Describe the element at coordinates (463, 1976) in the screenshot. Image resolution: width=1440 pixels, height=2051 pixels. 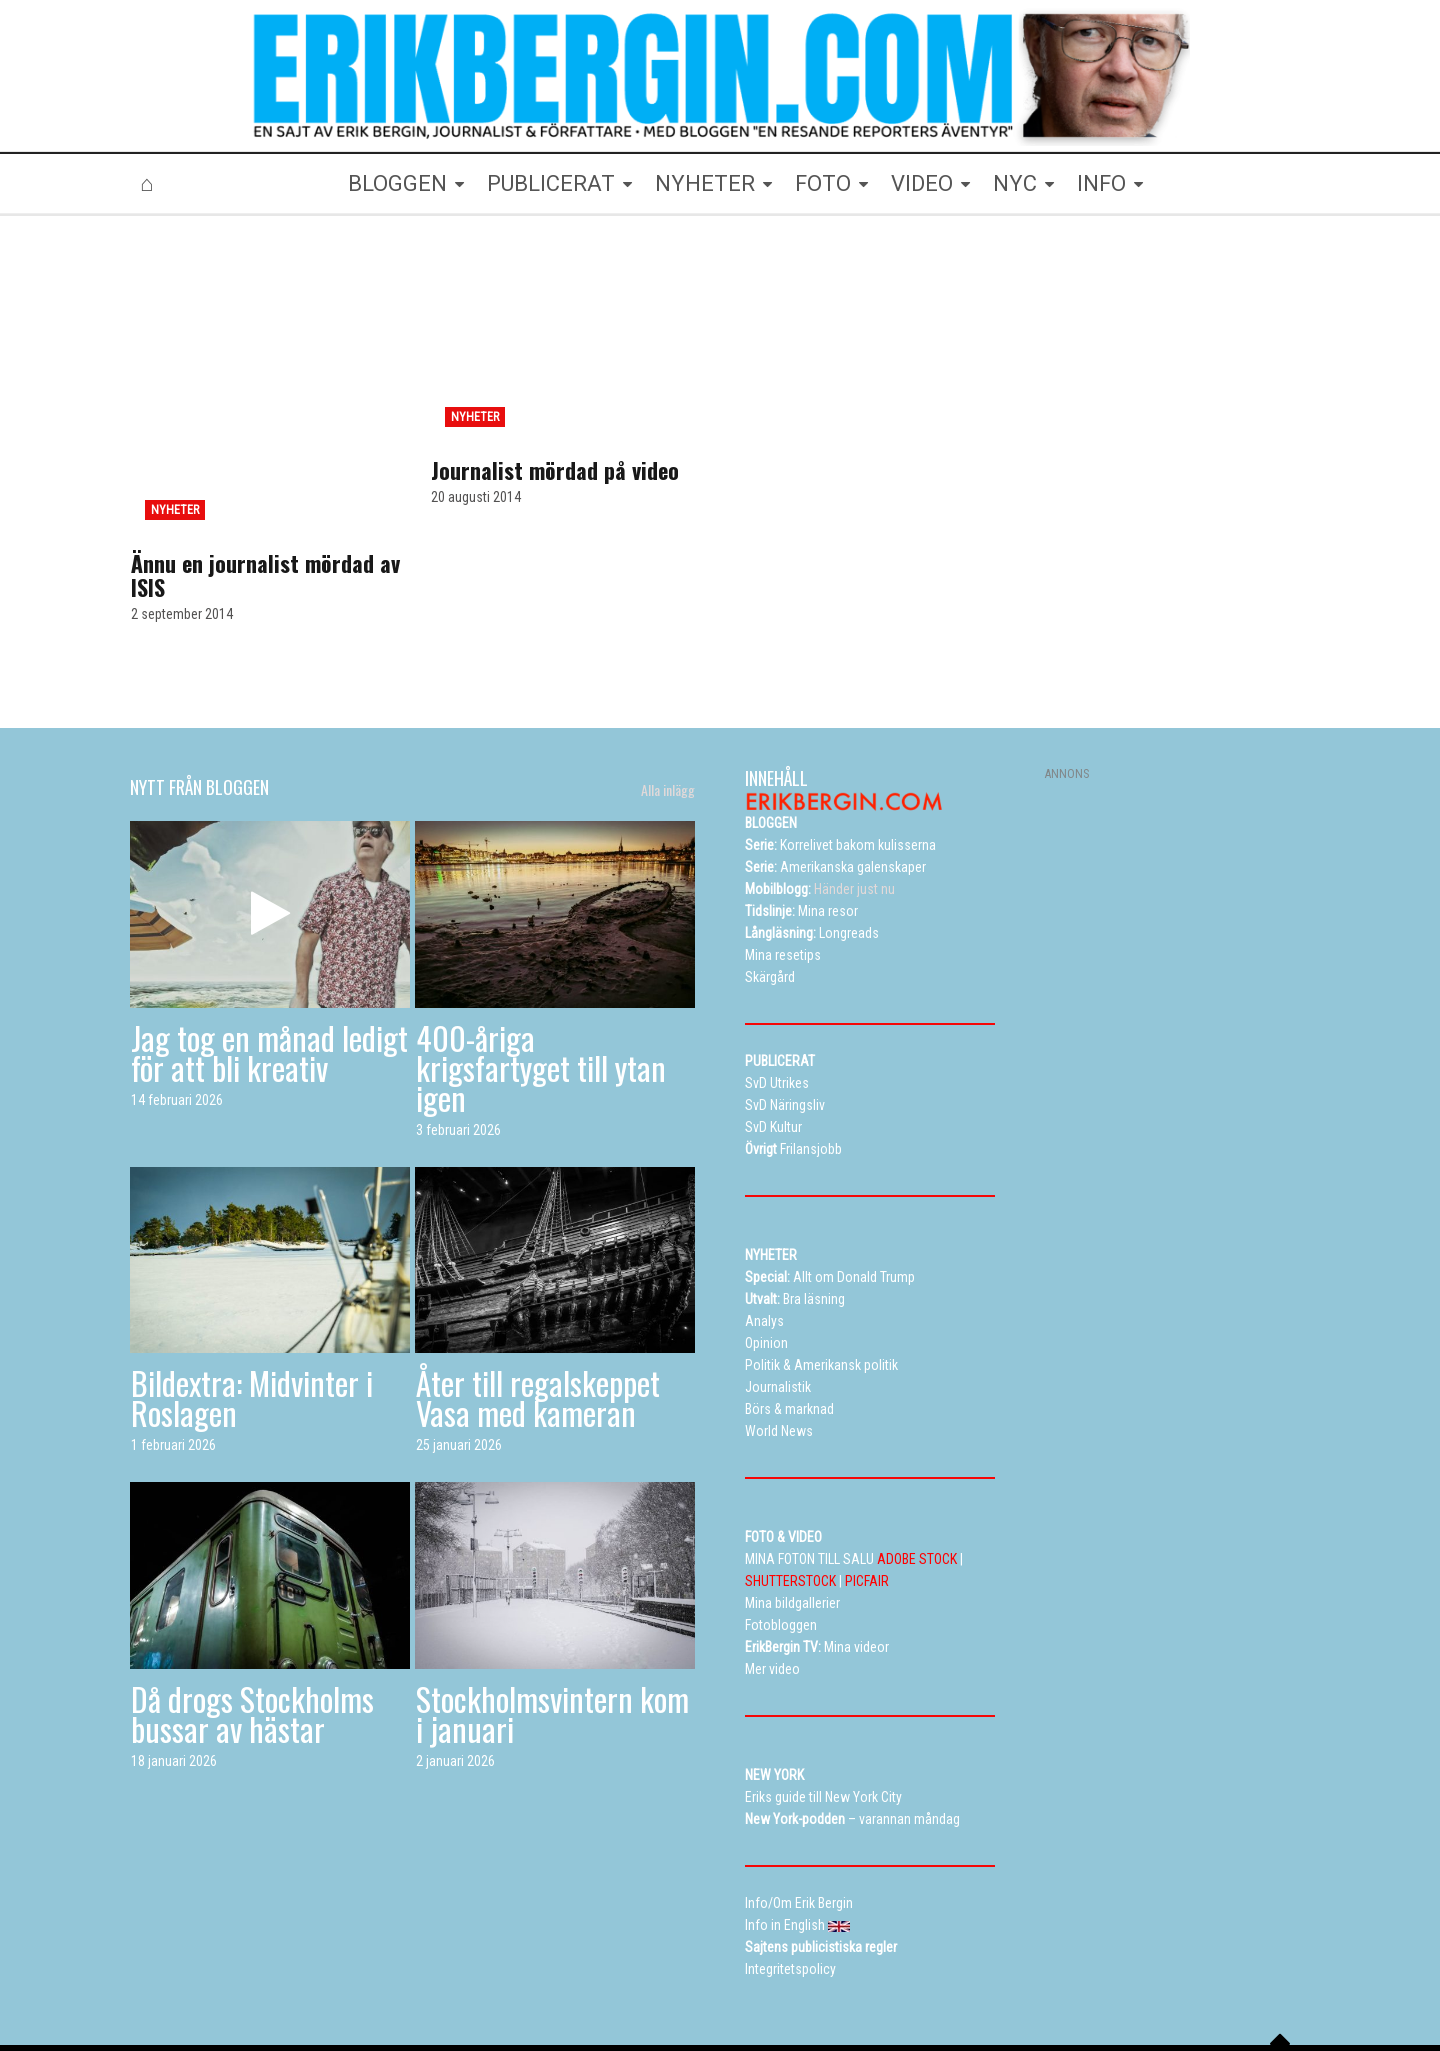
I see `Mina bildgallerier` at that location.